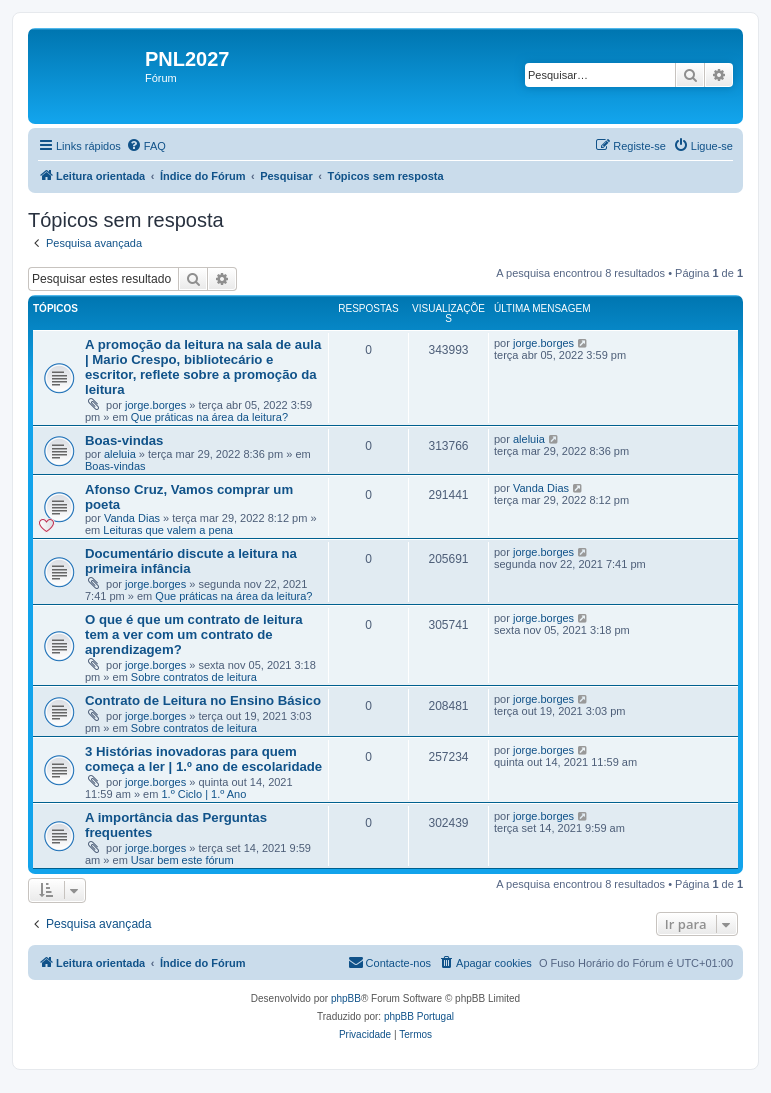 This screenshot has height=1093, width=771. I want to click on aleluia, so click(120, 454).